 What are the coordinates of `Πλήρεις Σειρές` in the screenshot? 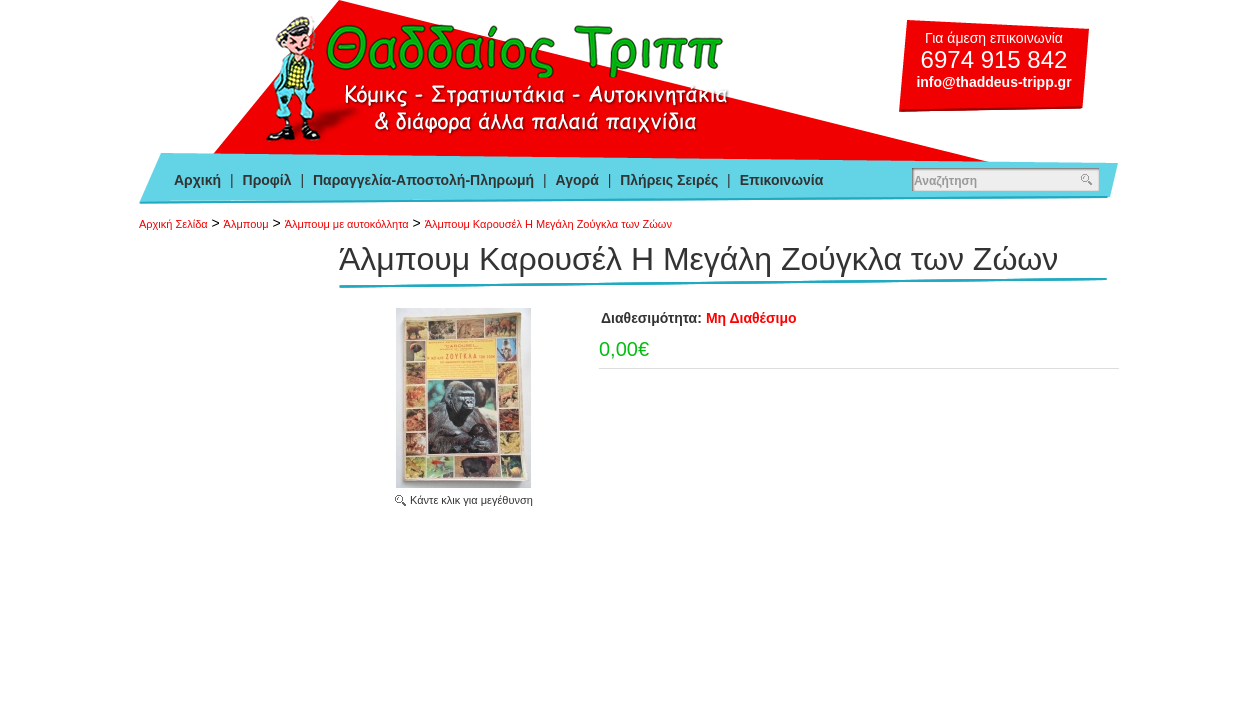 It's located at (669, 180).